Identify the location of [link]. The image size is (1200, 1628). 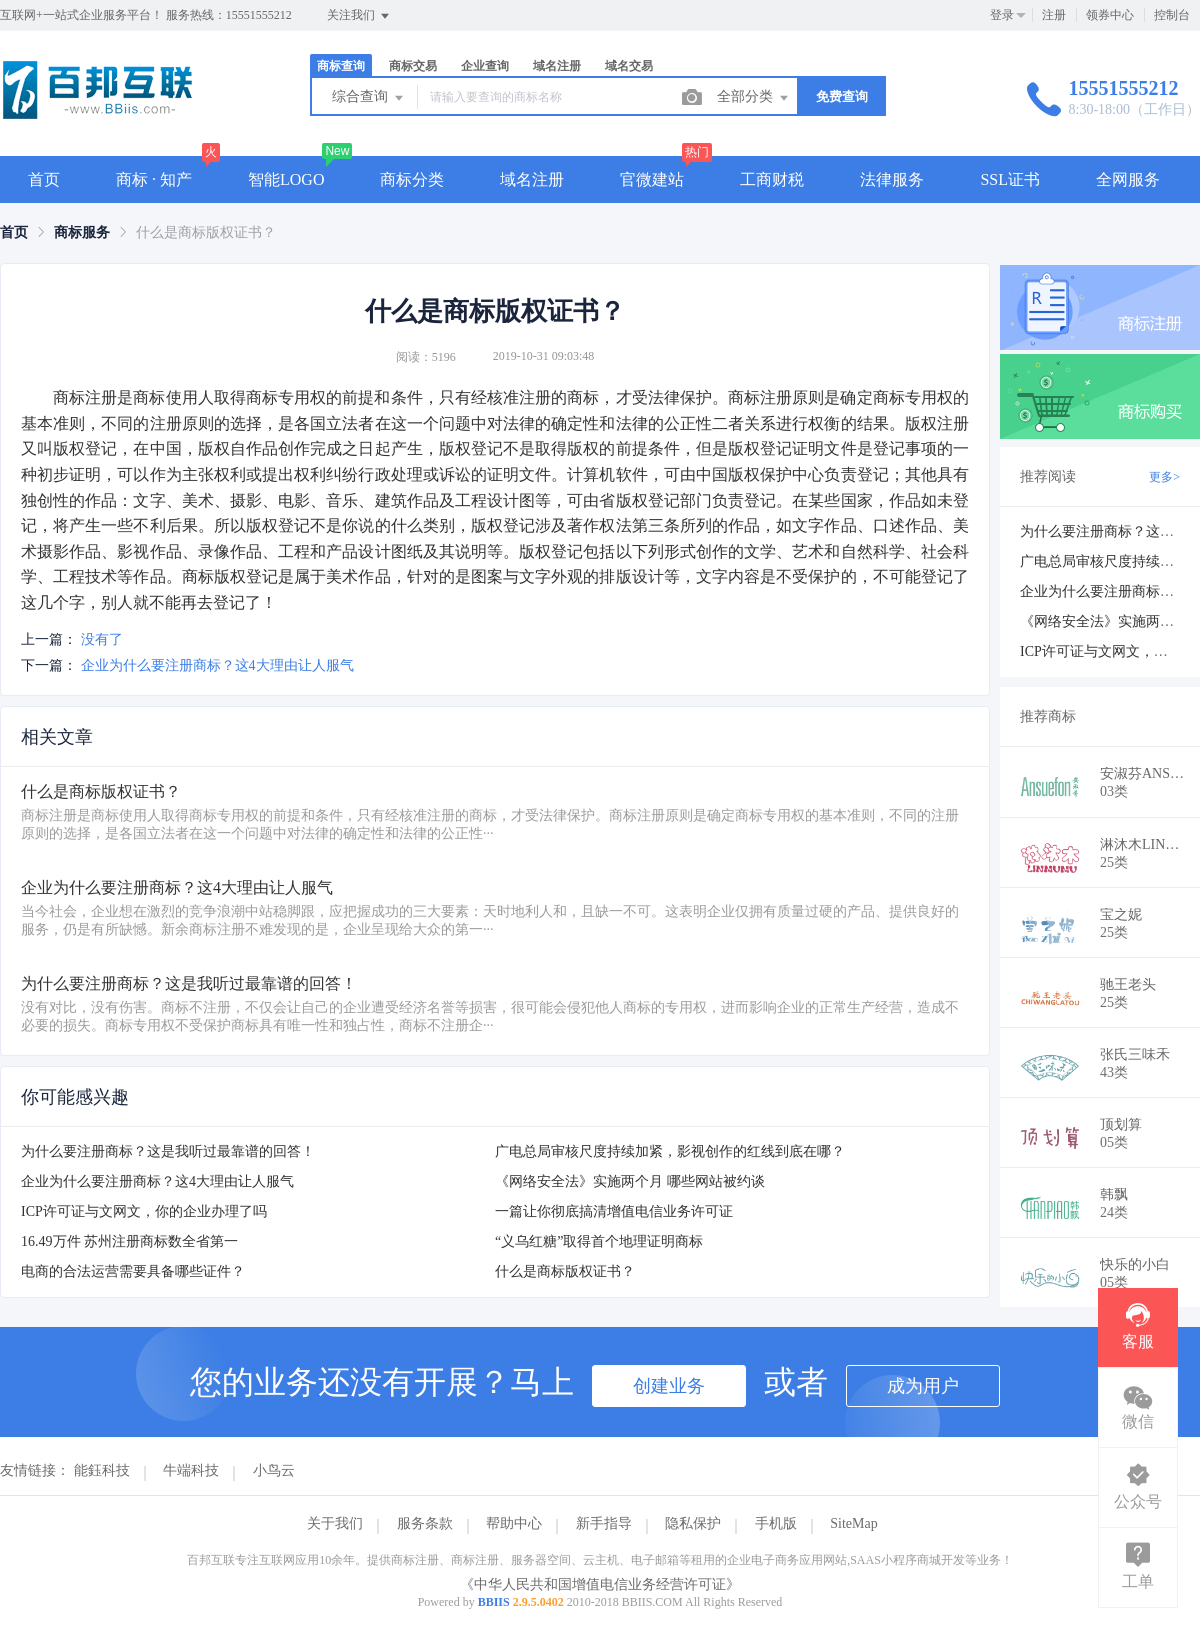
(14, 232).